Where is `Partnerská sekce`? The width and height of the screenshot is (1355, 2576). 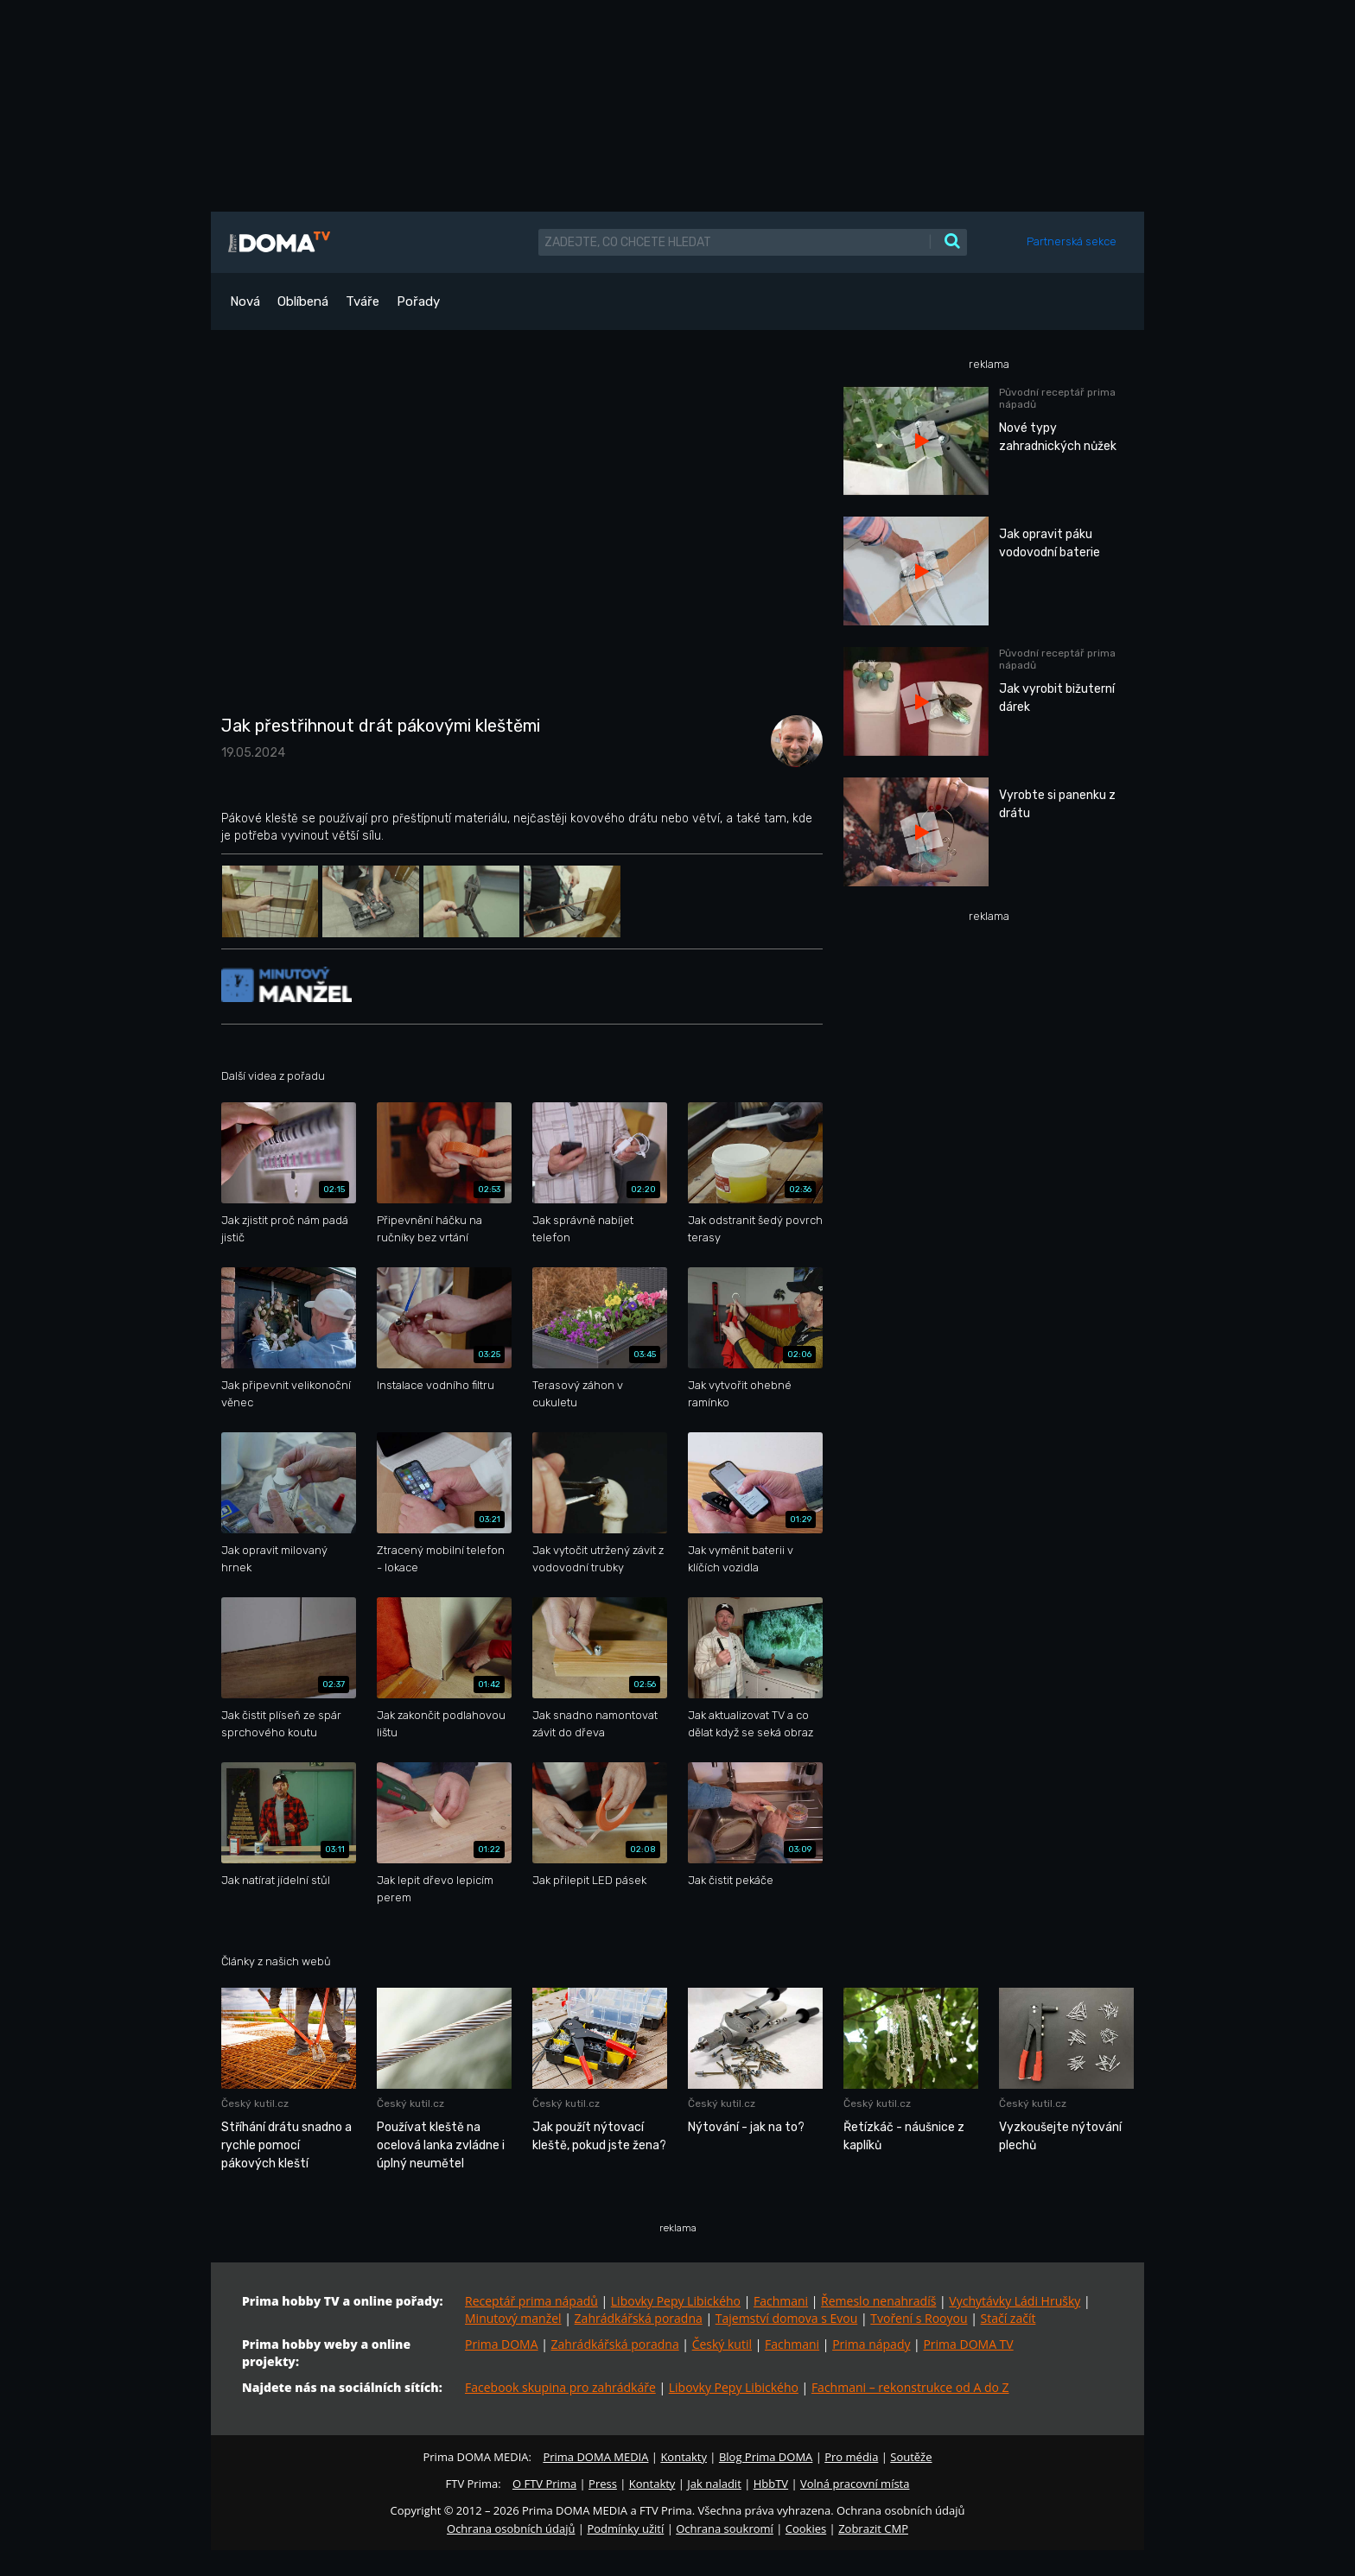 Partnerská sekce is located at coordinates (1071, 241).